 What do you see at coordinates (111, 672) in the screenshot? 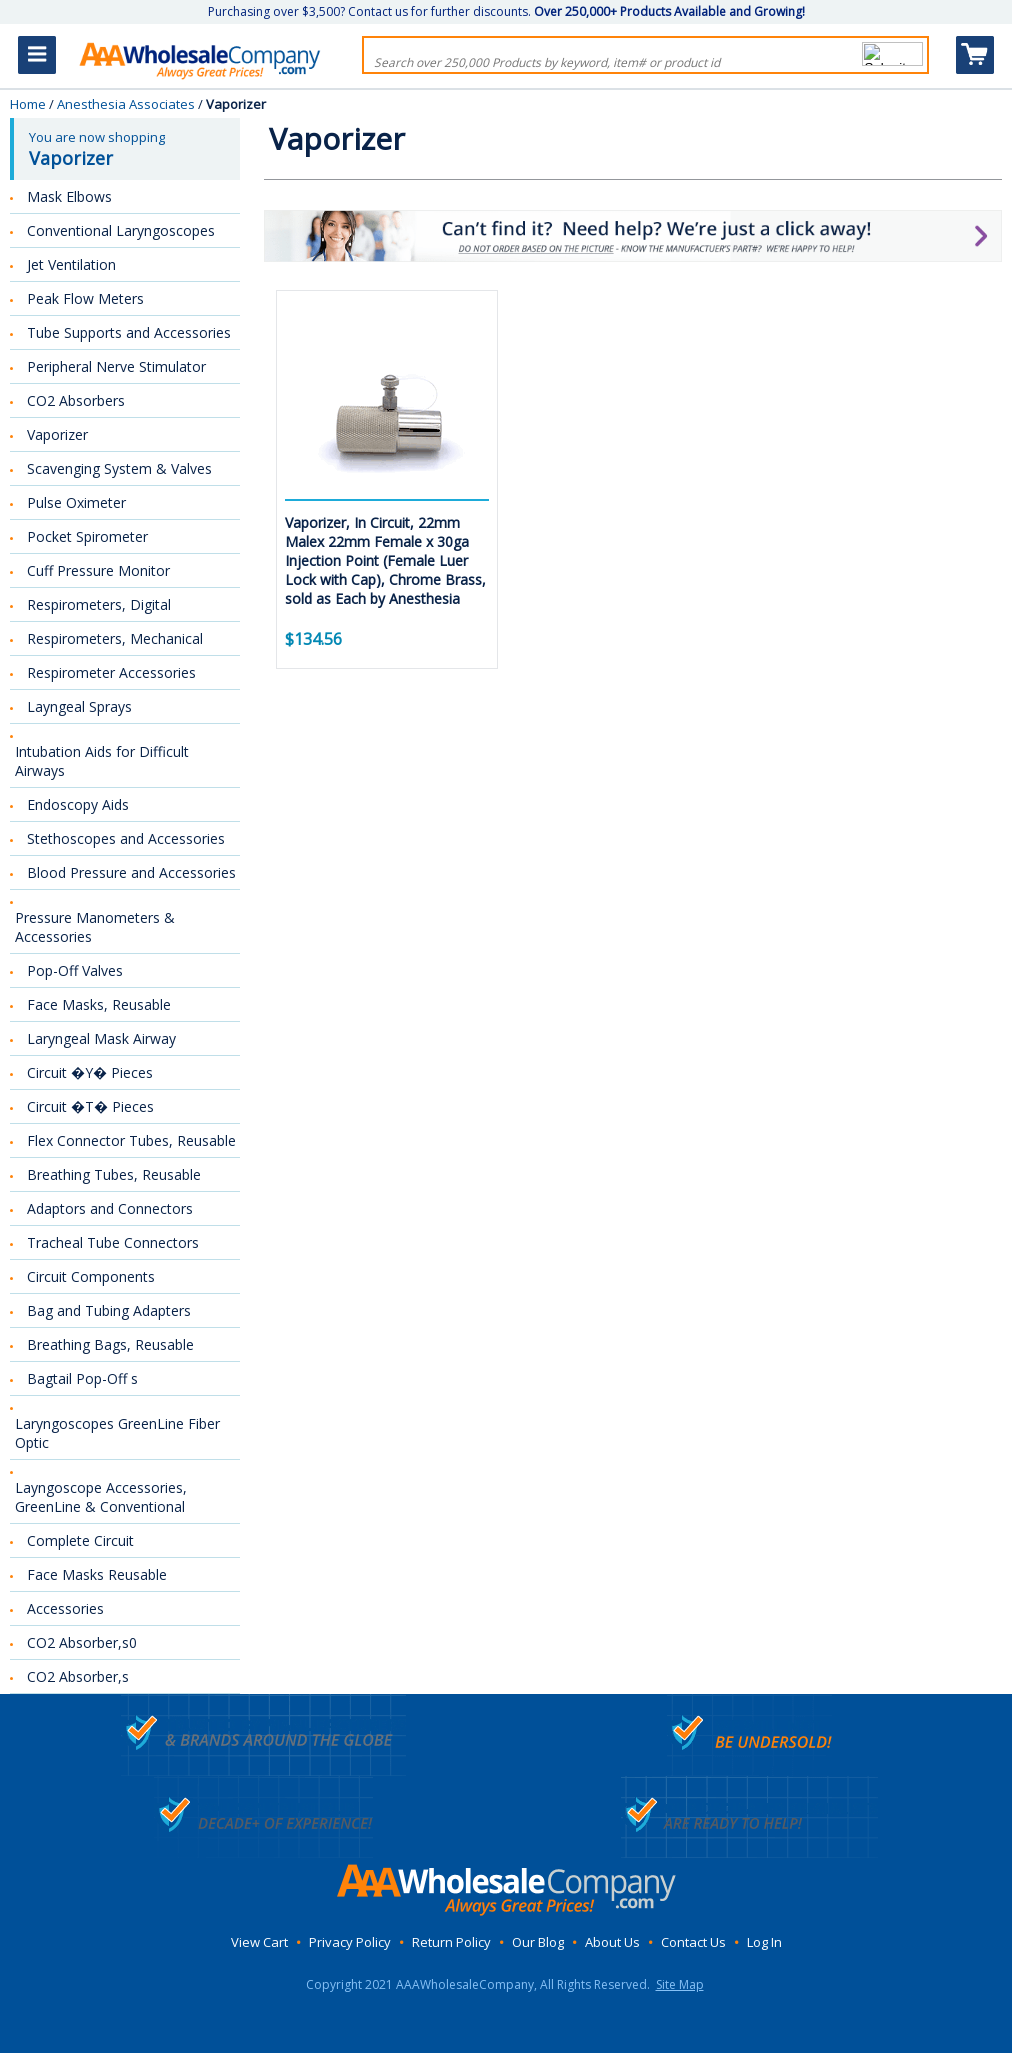
I see `Respirometer Accessories` at bounding box center [111, 672].